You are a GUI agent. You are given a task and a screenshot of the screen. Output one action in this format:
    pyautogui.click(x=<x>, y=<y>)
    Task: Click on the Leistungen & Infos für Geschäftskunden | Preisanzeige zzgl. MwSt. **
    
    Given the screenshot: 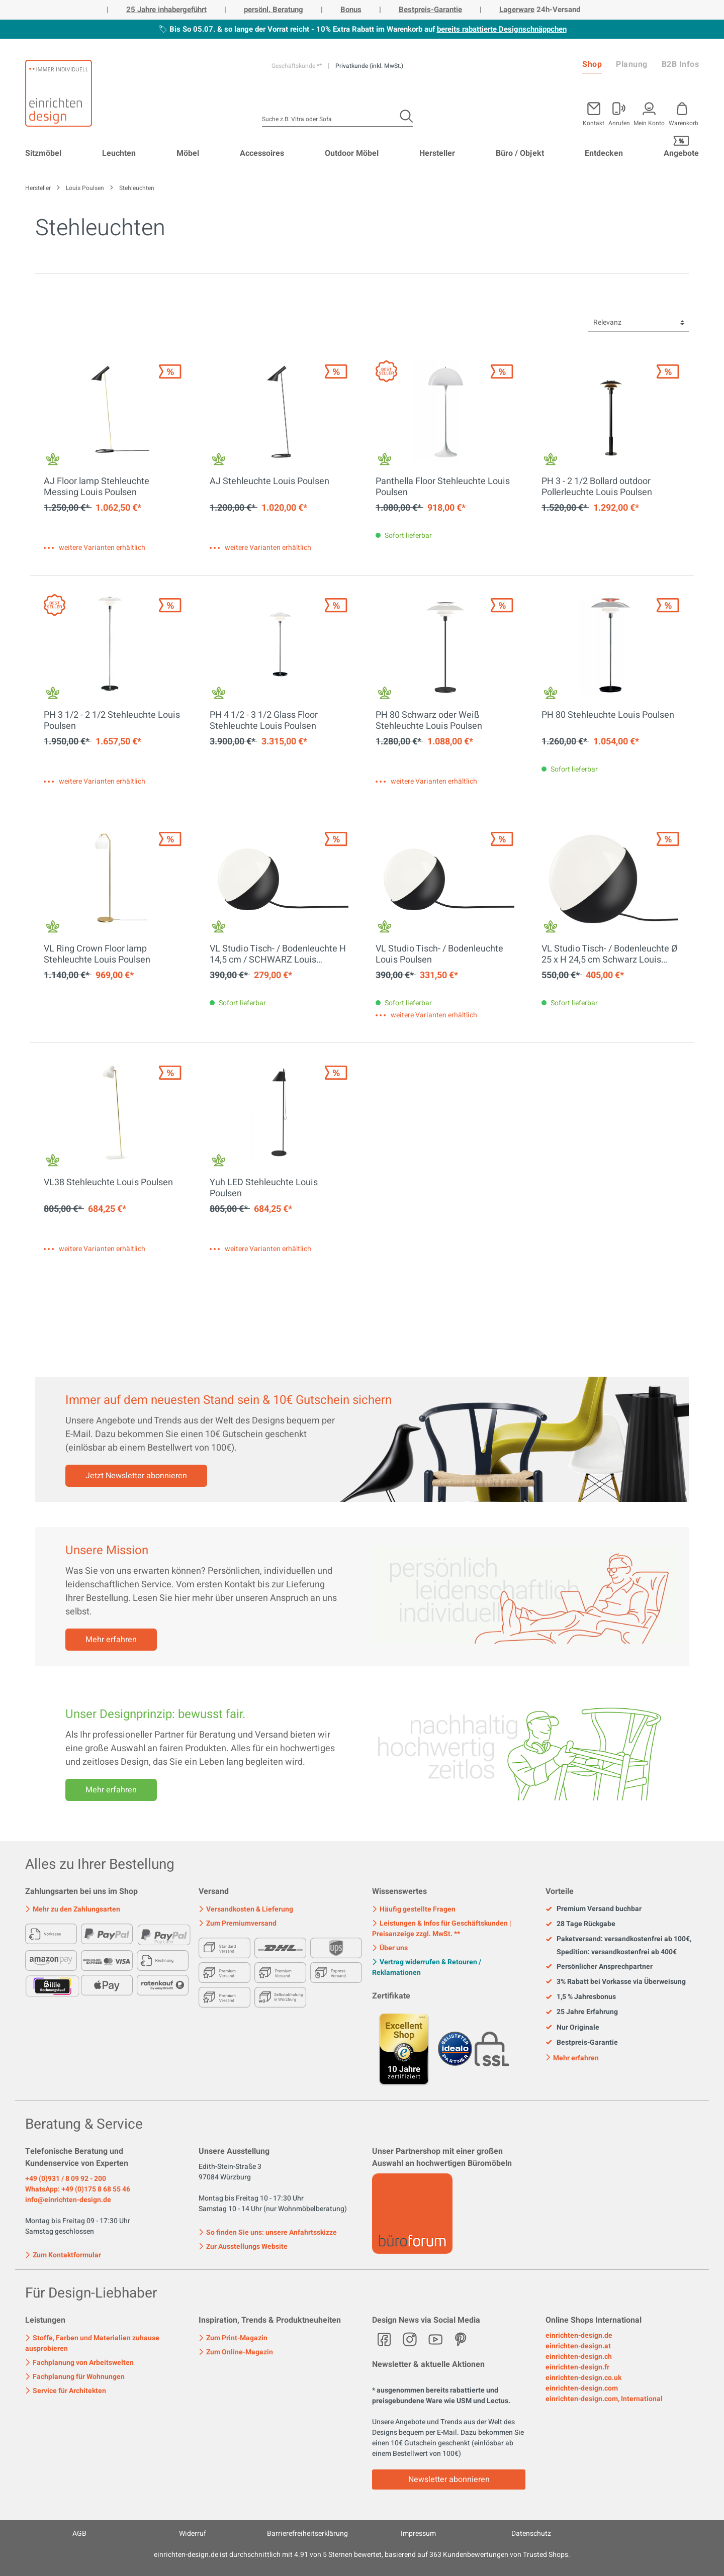 What is the action you would take?
    pyautogui.click(x=441, y=1928)
    